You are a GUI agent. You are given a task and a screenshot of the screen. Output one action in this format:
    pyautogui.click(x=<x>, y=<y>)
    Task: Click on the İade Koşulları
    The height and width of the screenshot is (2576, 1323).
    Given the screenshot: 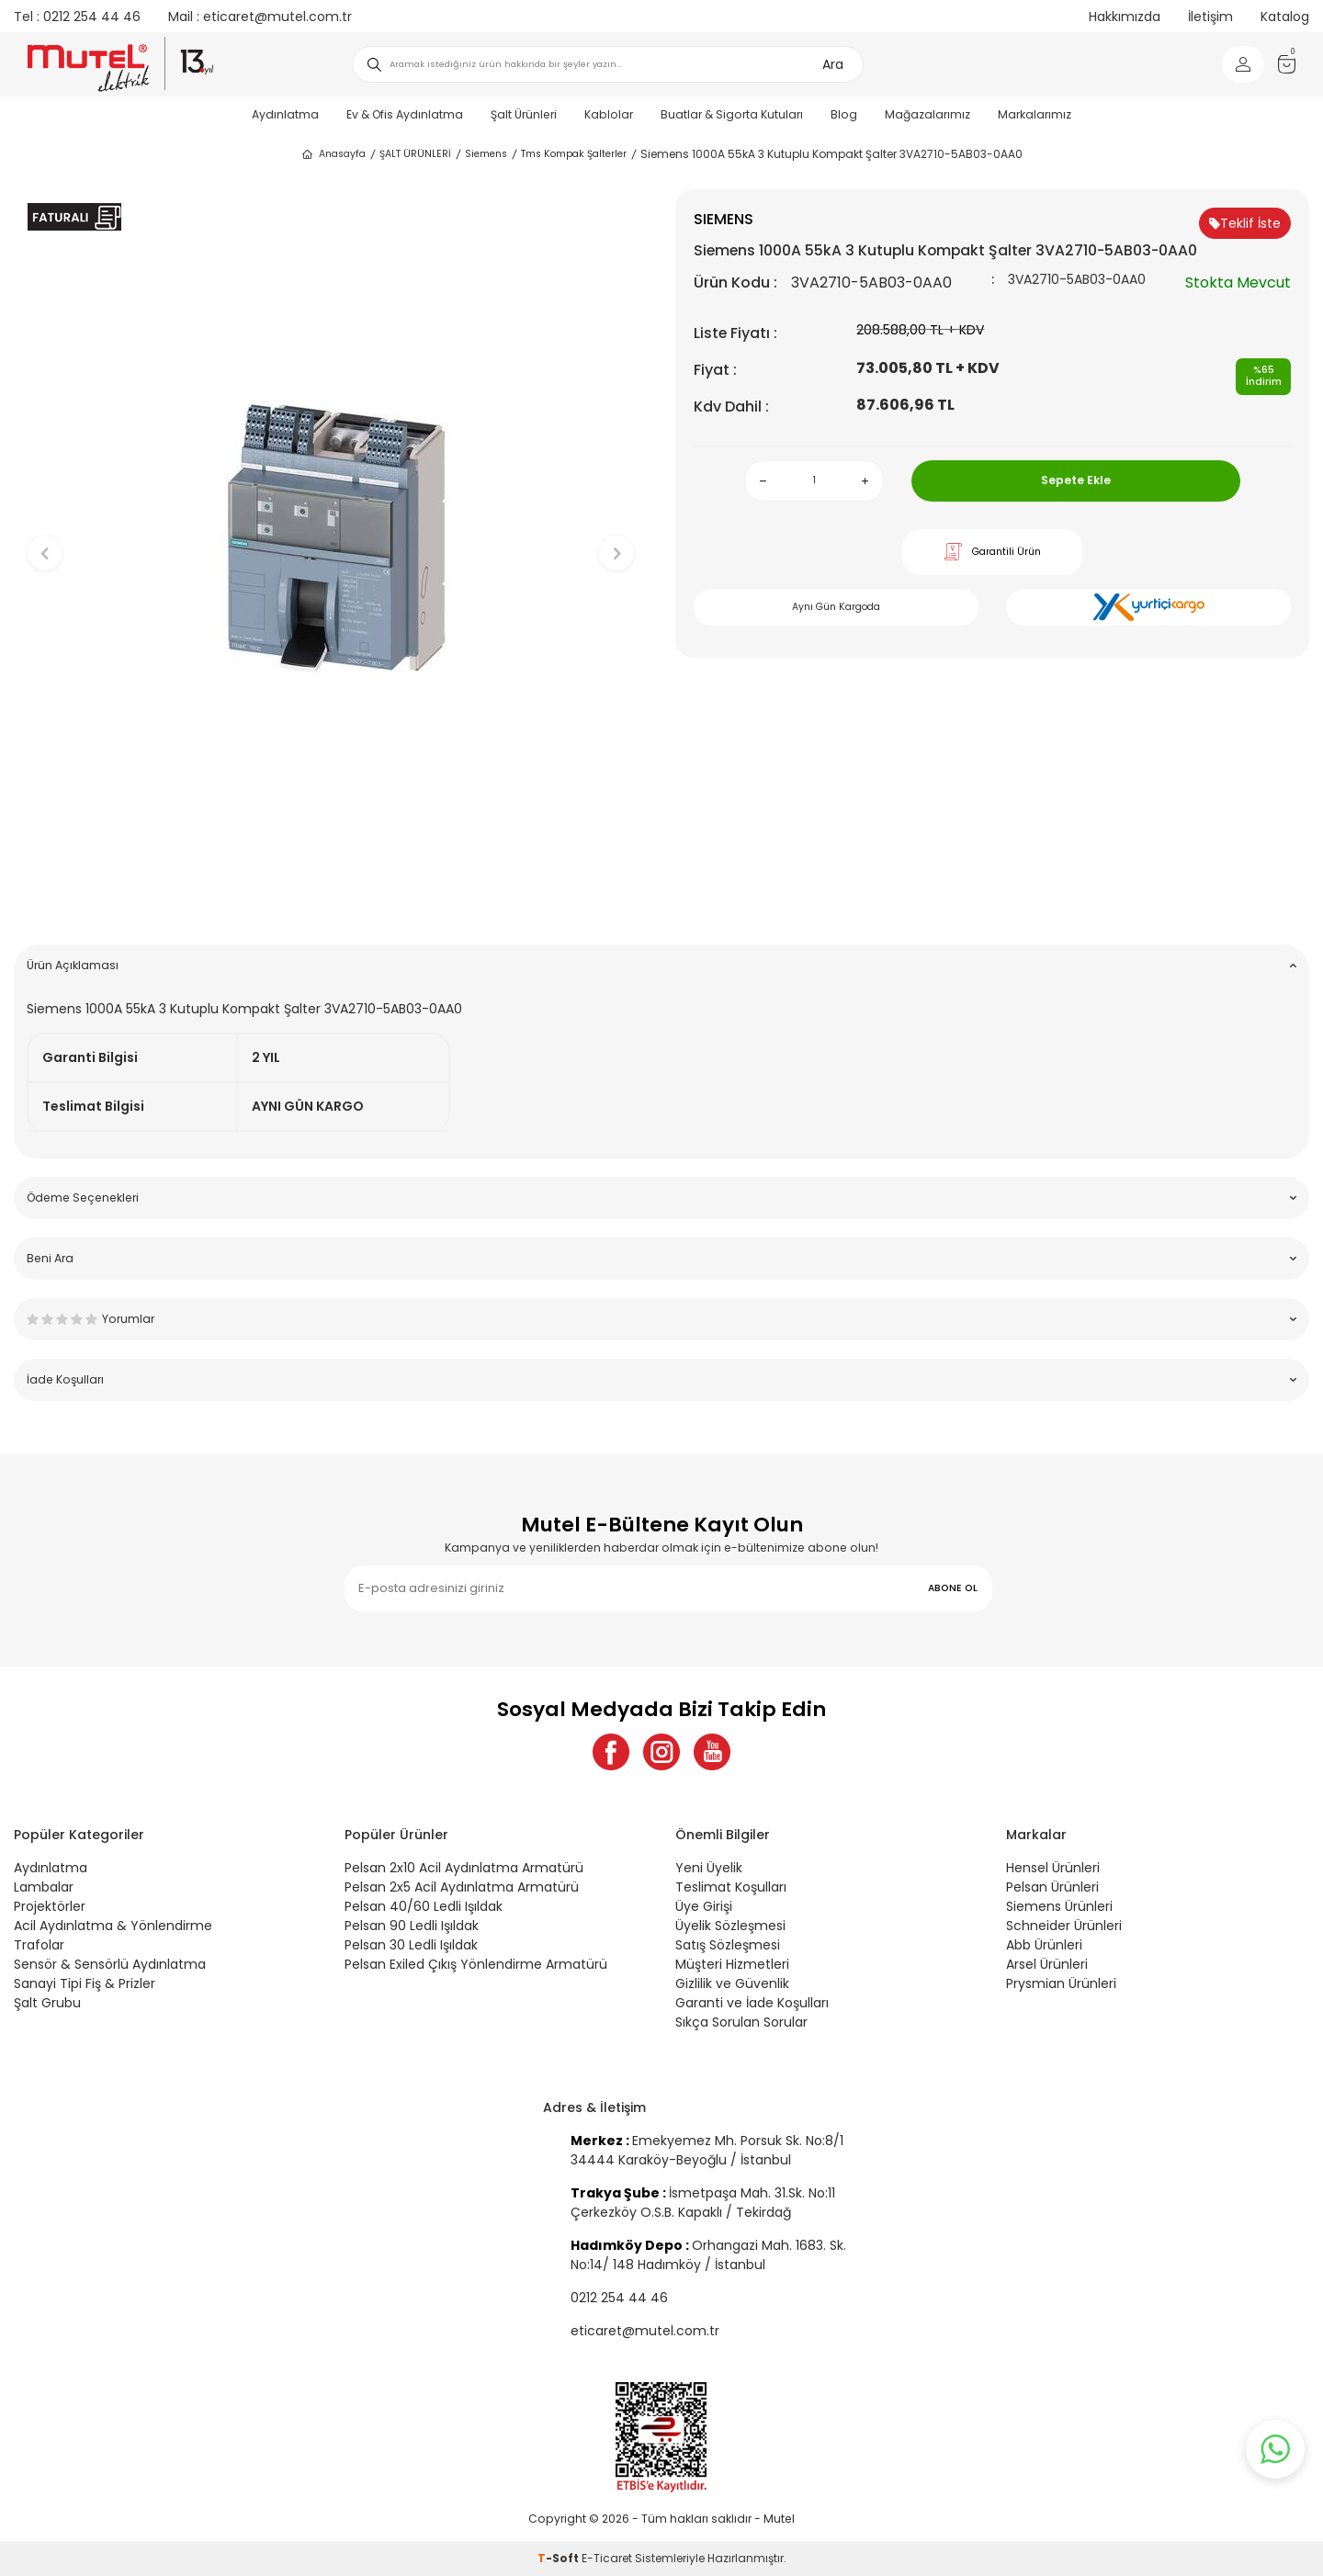 What is the action you would take?
    pyautogui.click(x=661, y=1379)
    